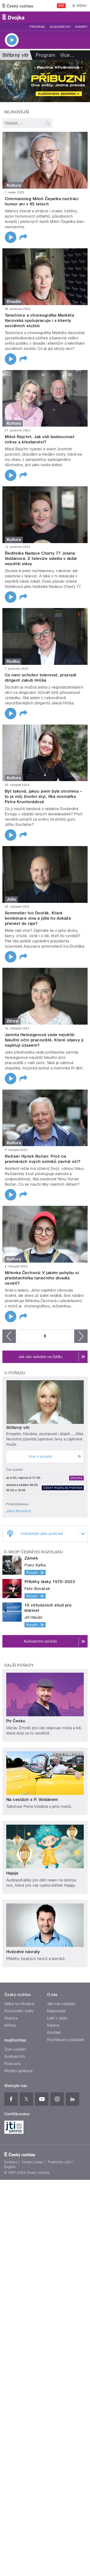 The image size is (90, 2576). Describe the element at coordinates (32, 1799) in the screenshot. I see `Na cestách s P. Voldánem` at that location.